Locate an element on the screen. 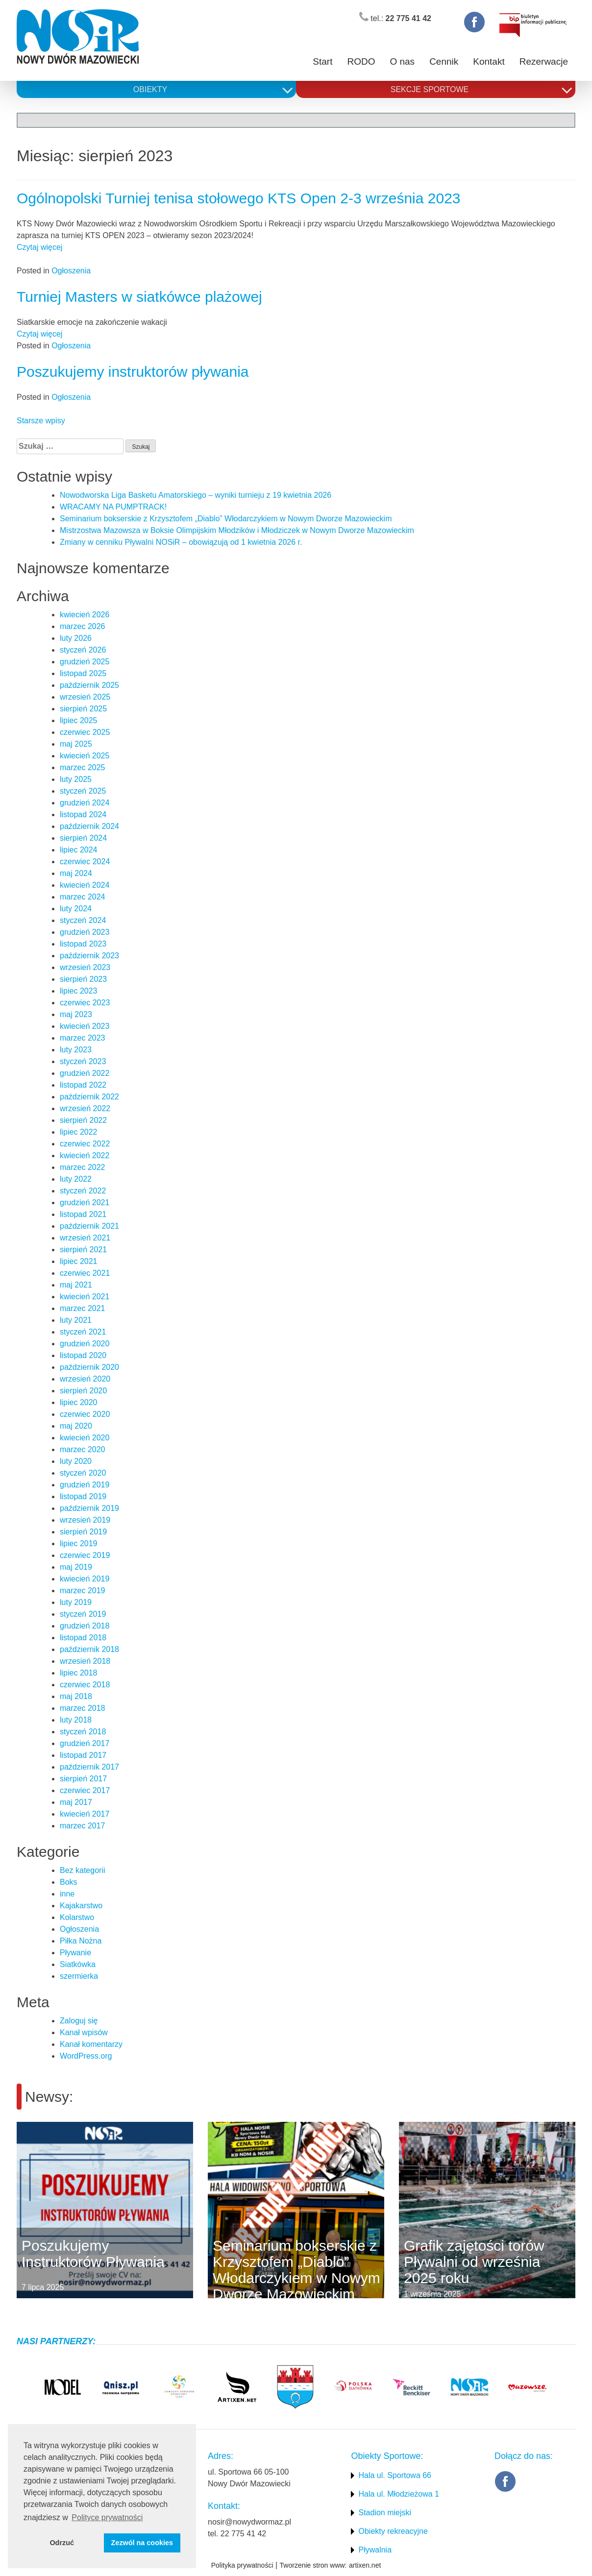 This screenshot has height=2576, width=592. Boks is located at coordinates (68, 1882).